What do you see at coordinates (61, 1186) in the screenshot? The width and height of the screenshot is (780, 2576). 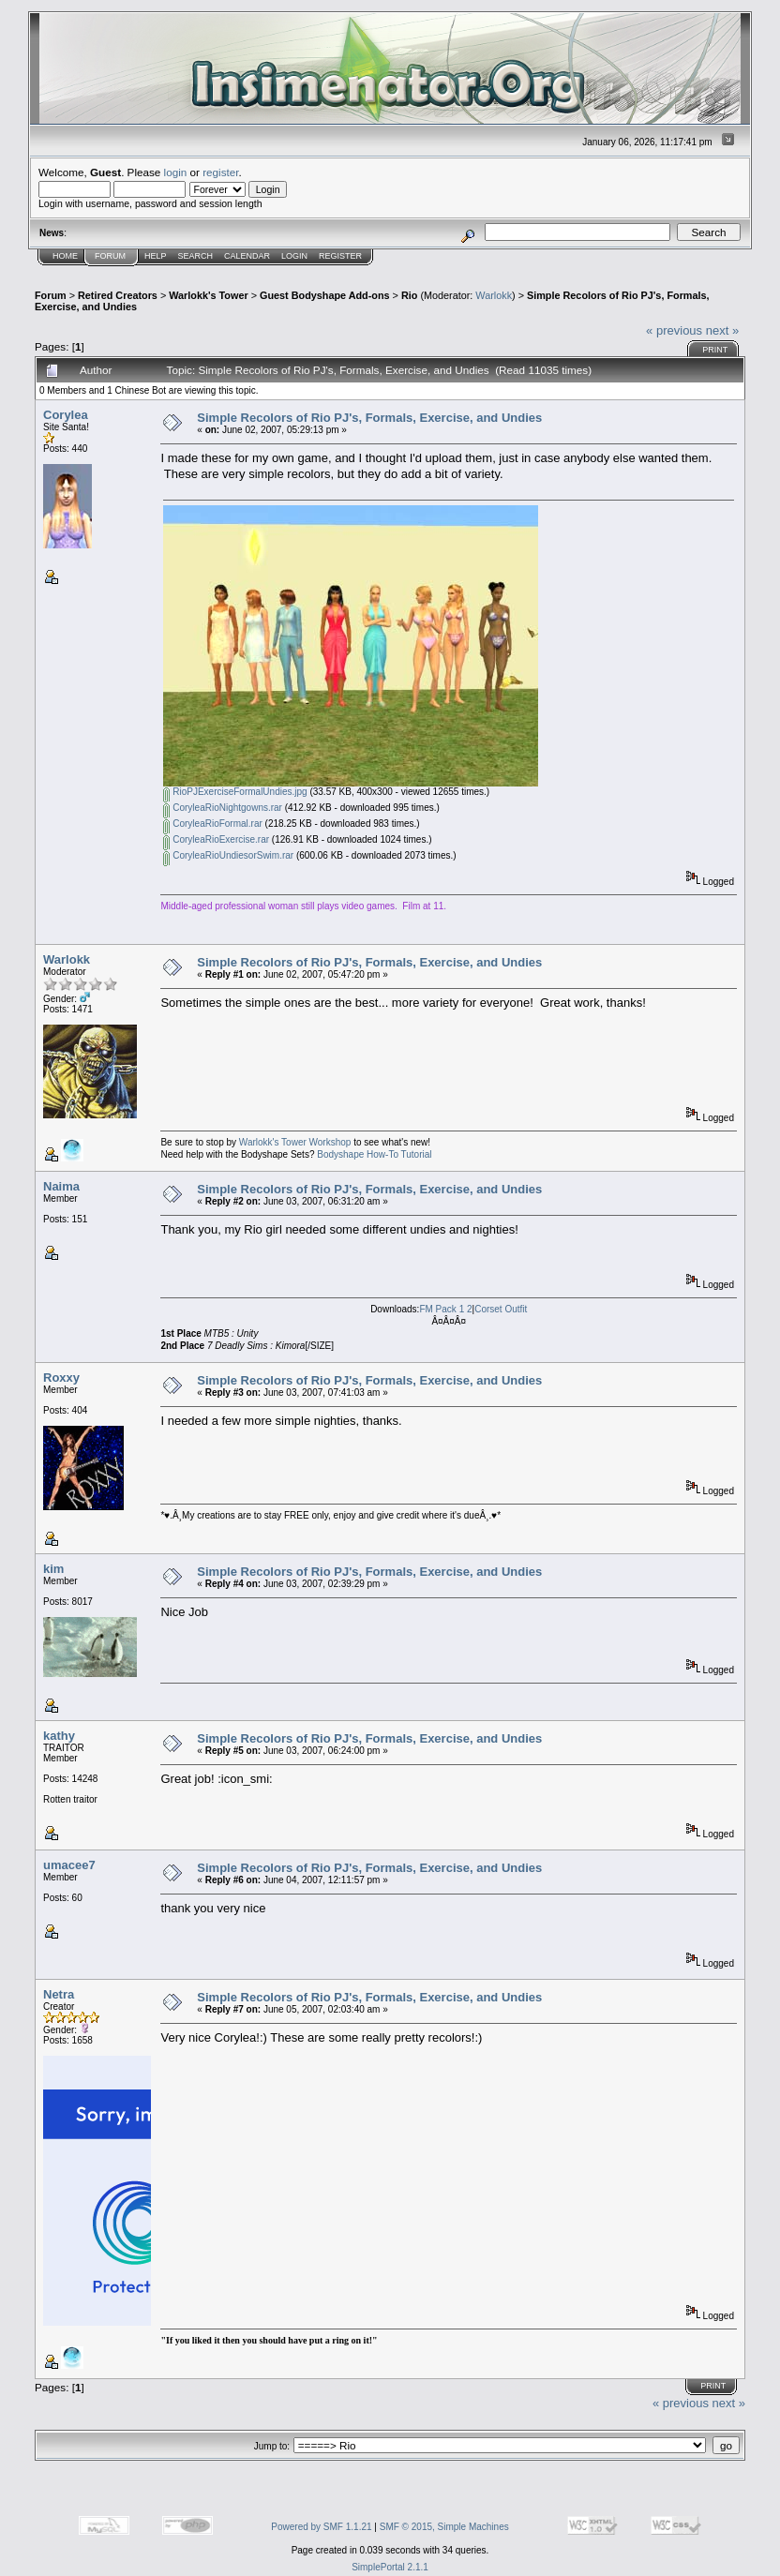 I see `Naima` at bounding box center [61, 1186].